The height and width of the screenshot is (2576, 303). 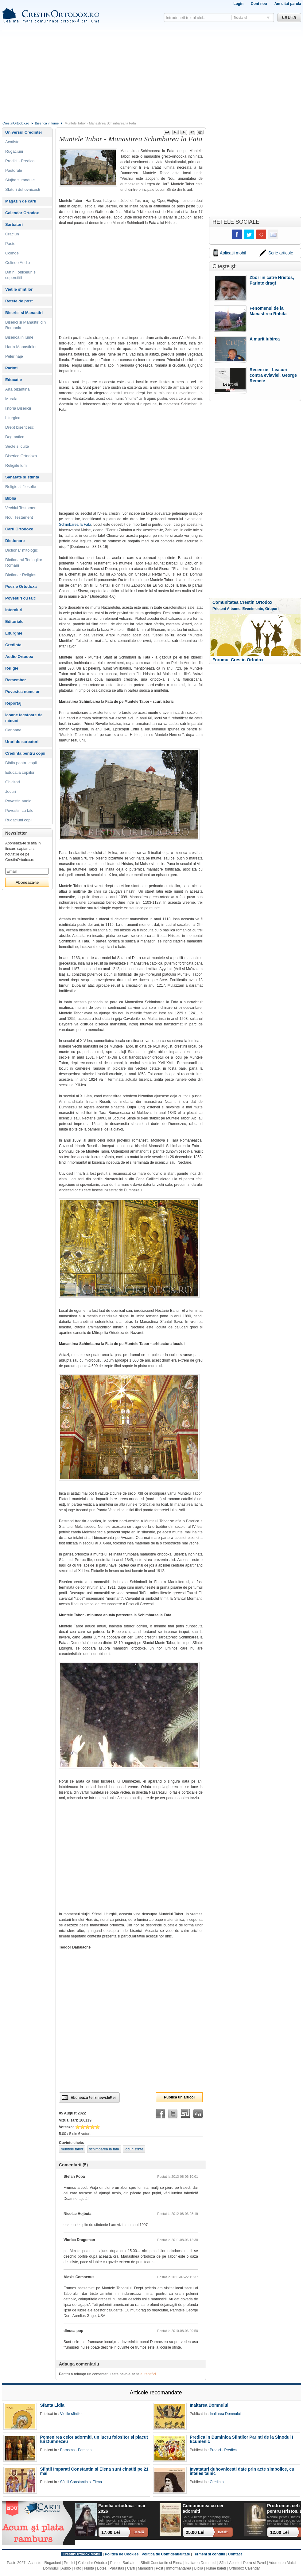 I want to click on Morala, so click(x=11, y=398).